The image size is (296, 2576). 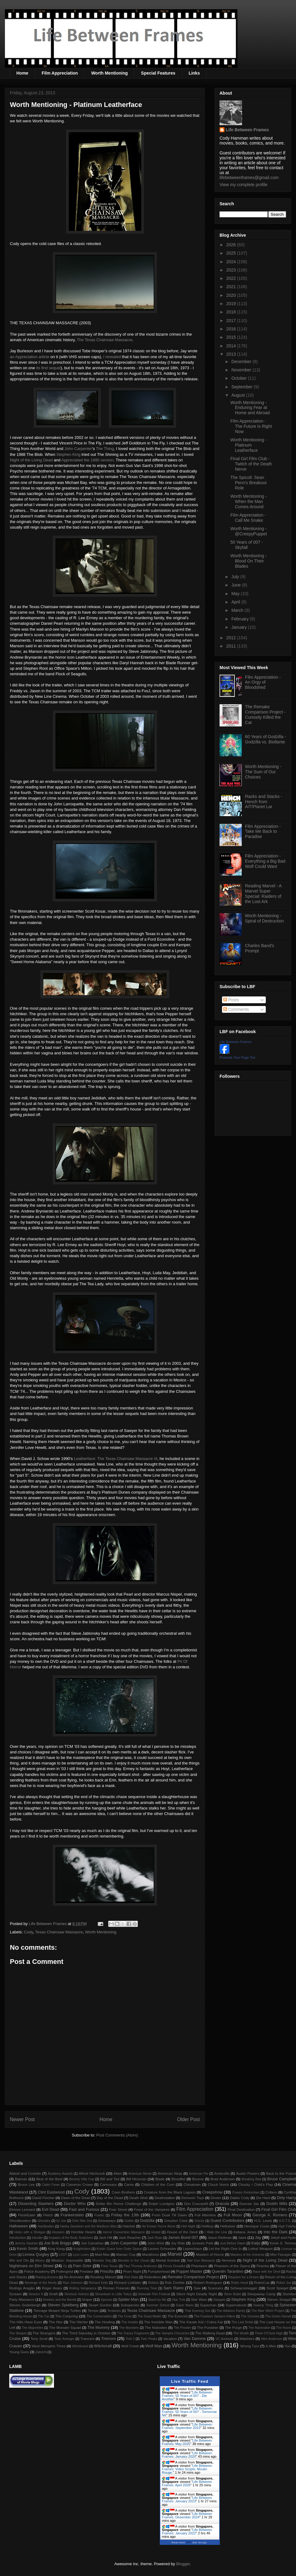 What do you see at coordinates (265, 739) in the screenshot?
I see `60 Years of Godzilla - Godzilla vs. Biollante` at bounding box center [265, 739].